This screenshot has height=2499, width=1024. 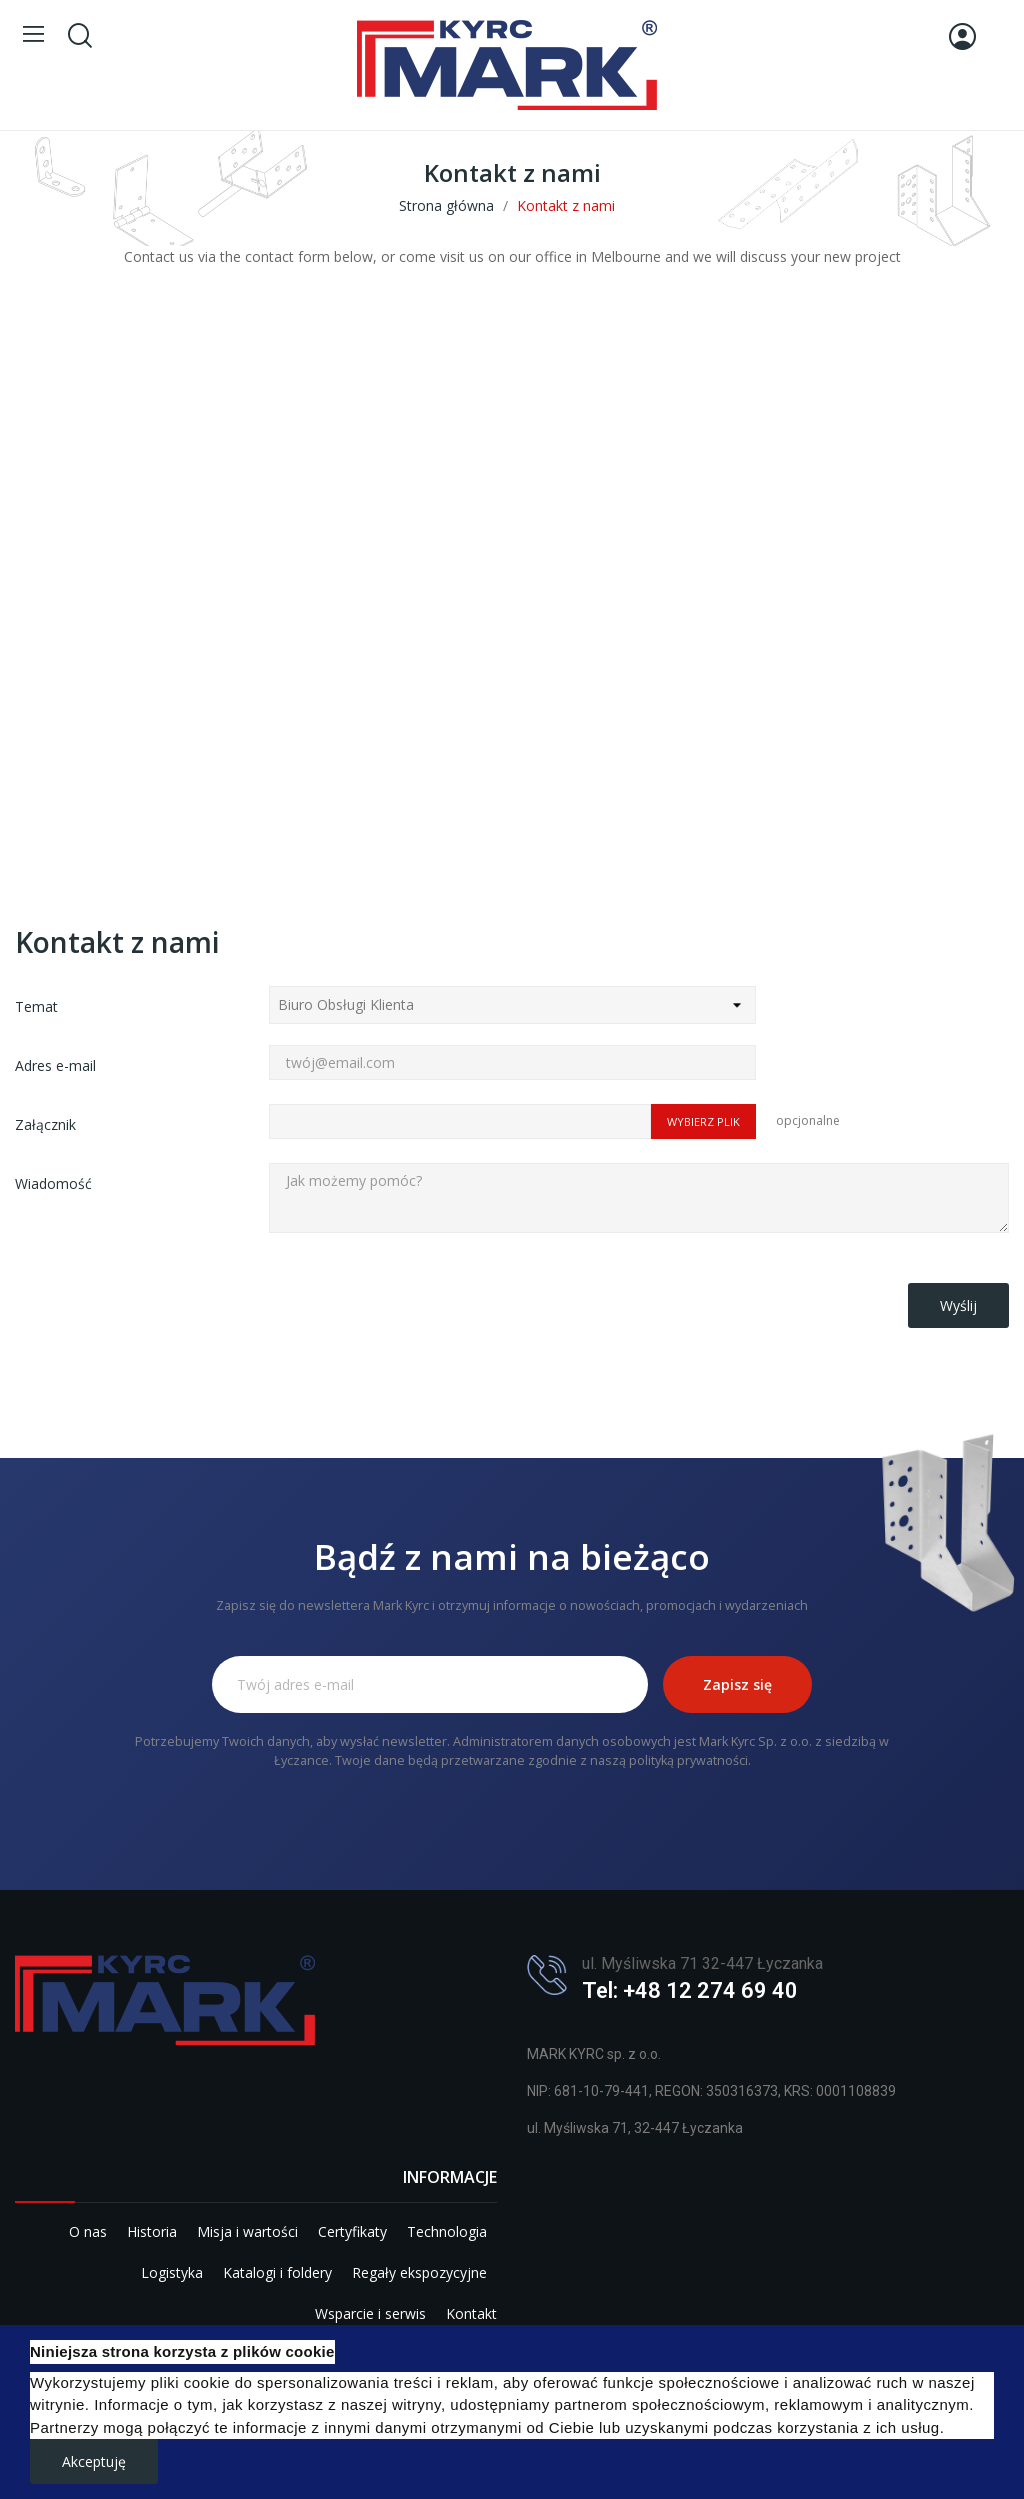 I want to click on Wsparcie i serwis, so click(x=370, y=2313).